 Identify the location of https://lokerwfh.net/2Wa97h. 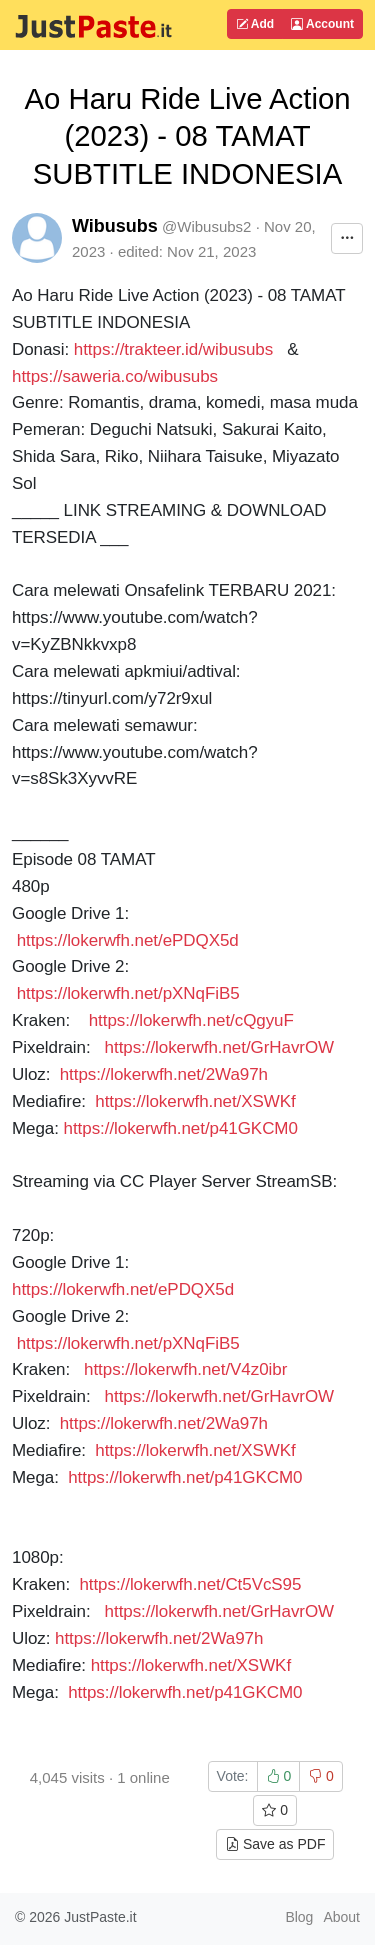
(164, 1074).